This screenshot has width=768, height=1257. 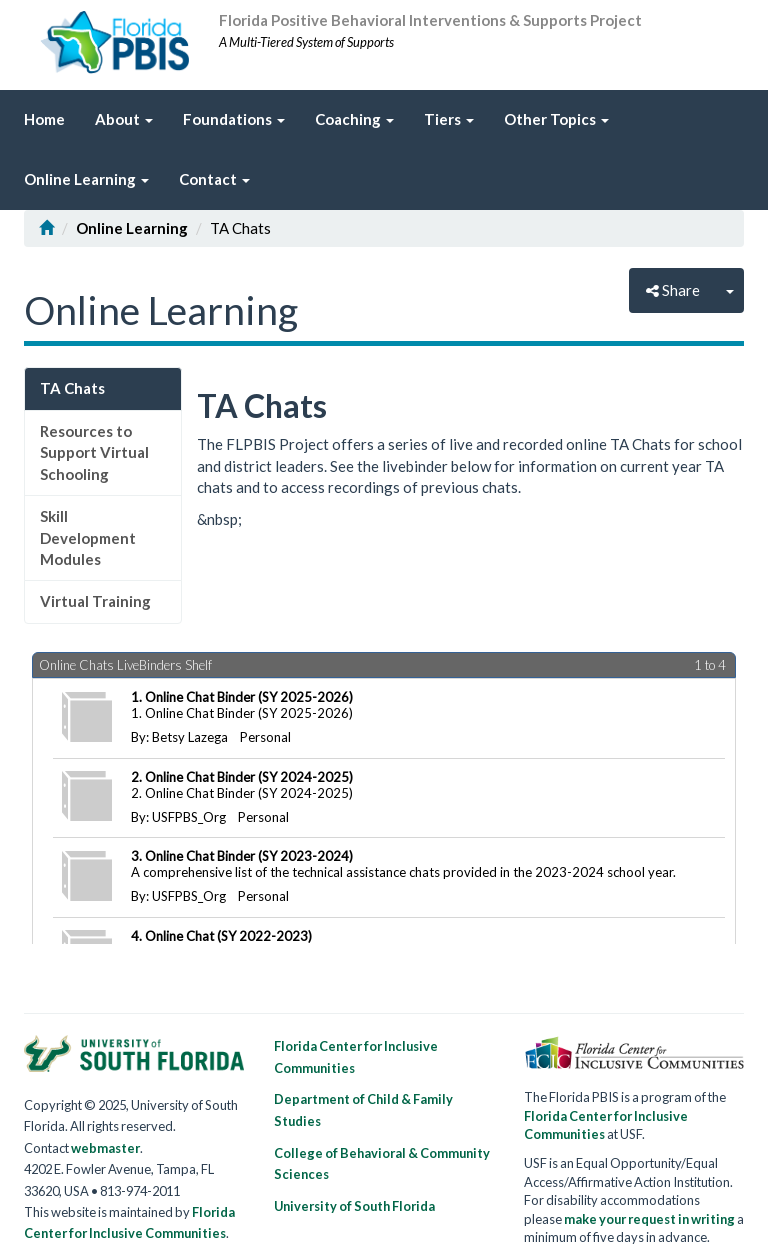 I want to click on [Close], so click(x=730, y=290).